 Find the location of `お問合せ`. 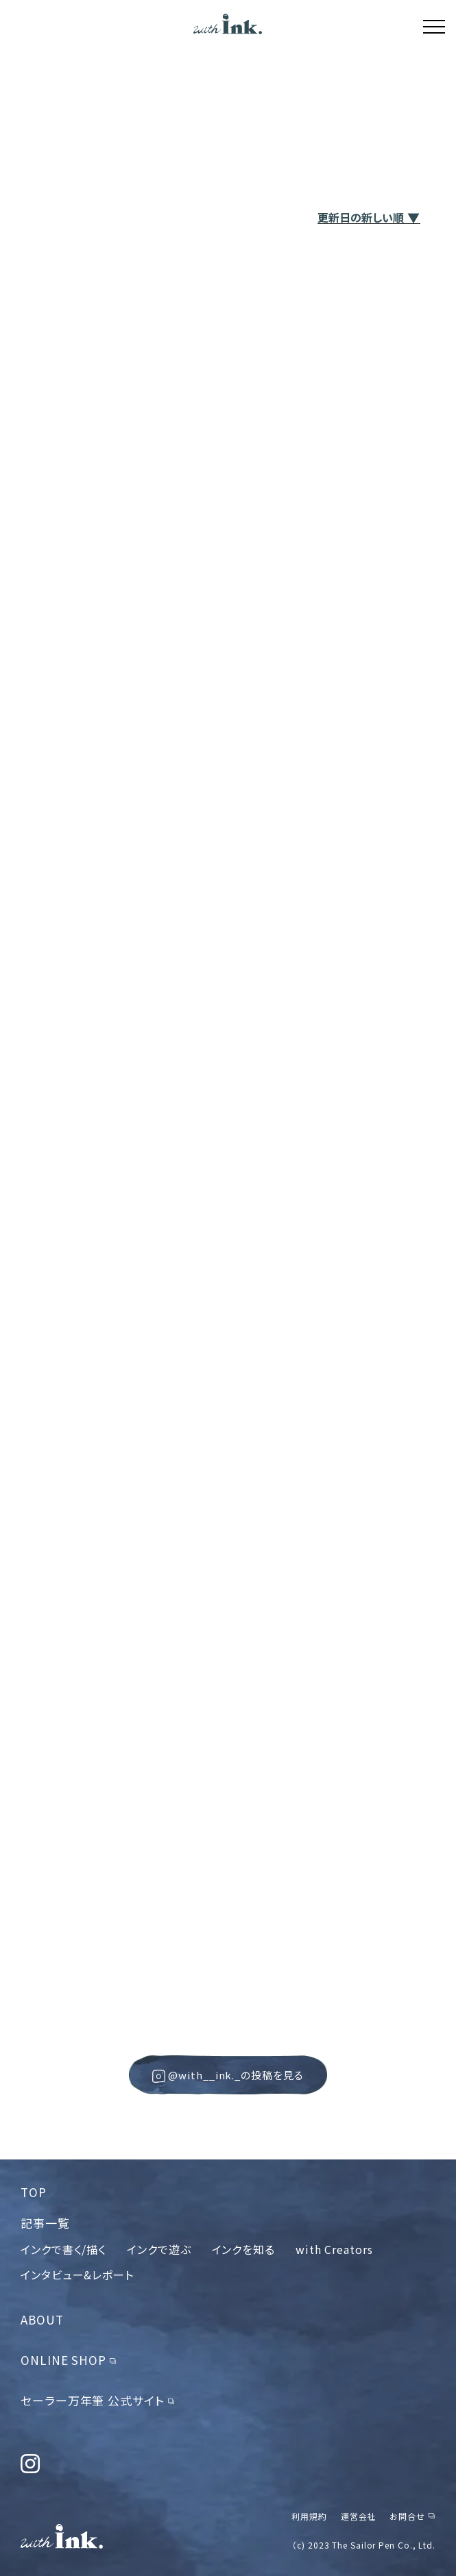

お問合せ is located at coordinates (407, 2516).